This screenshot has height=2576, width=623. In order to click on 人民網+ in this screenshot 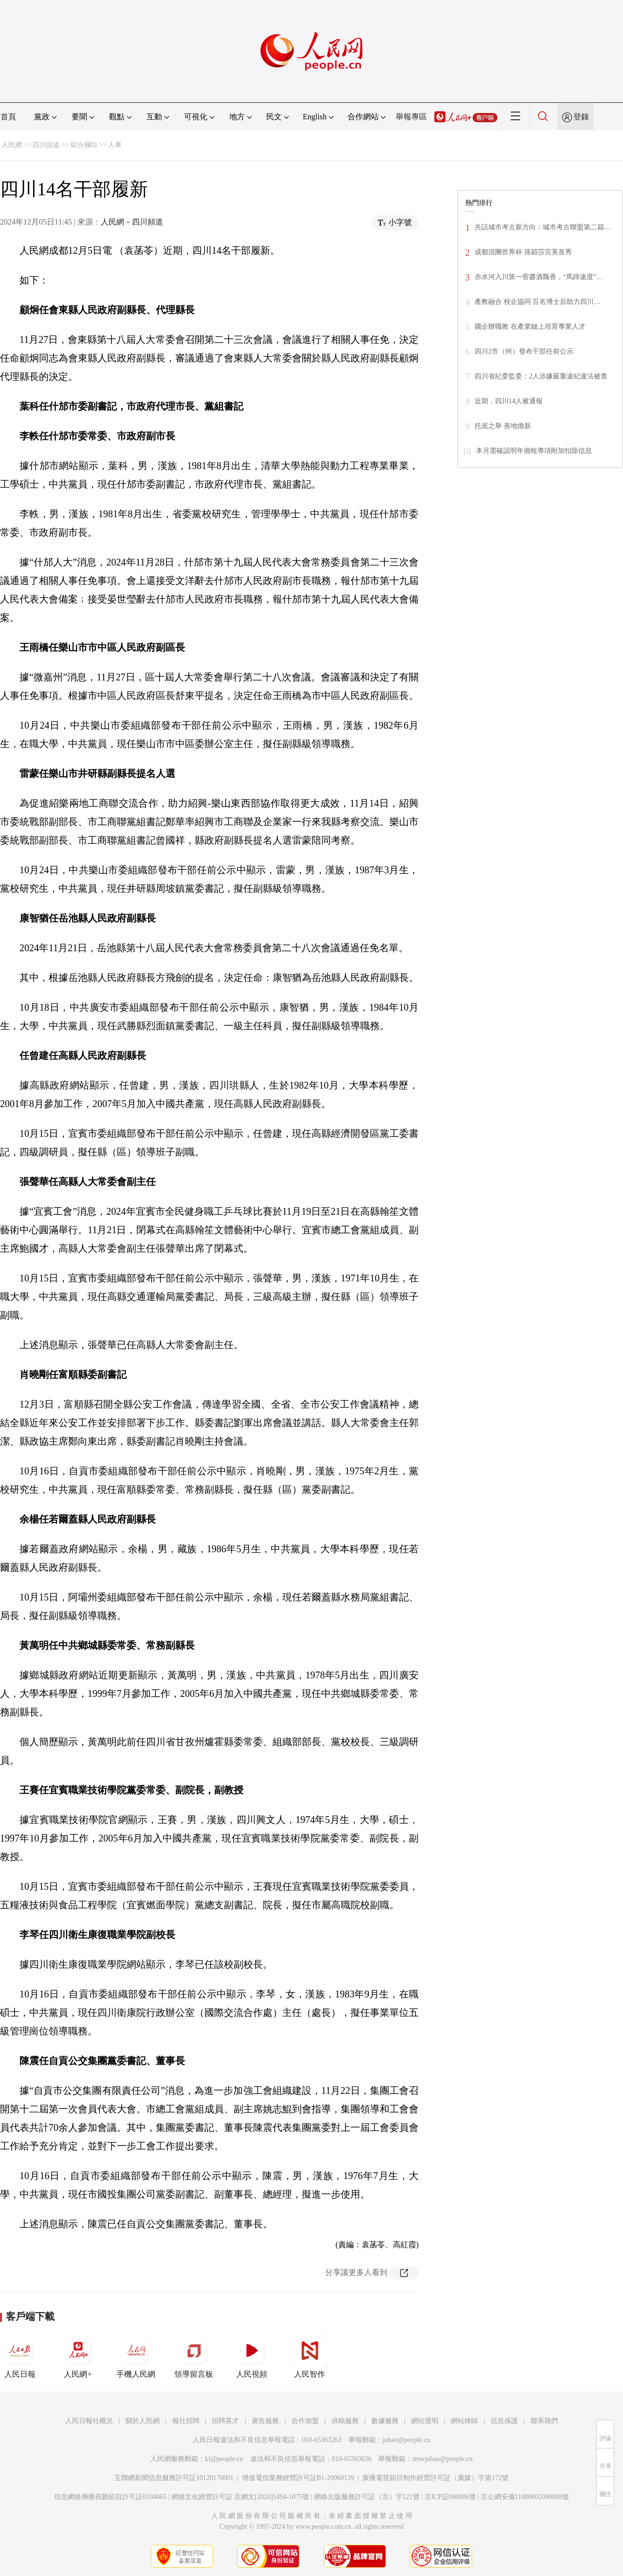, I will do `click(78, 2355)`.